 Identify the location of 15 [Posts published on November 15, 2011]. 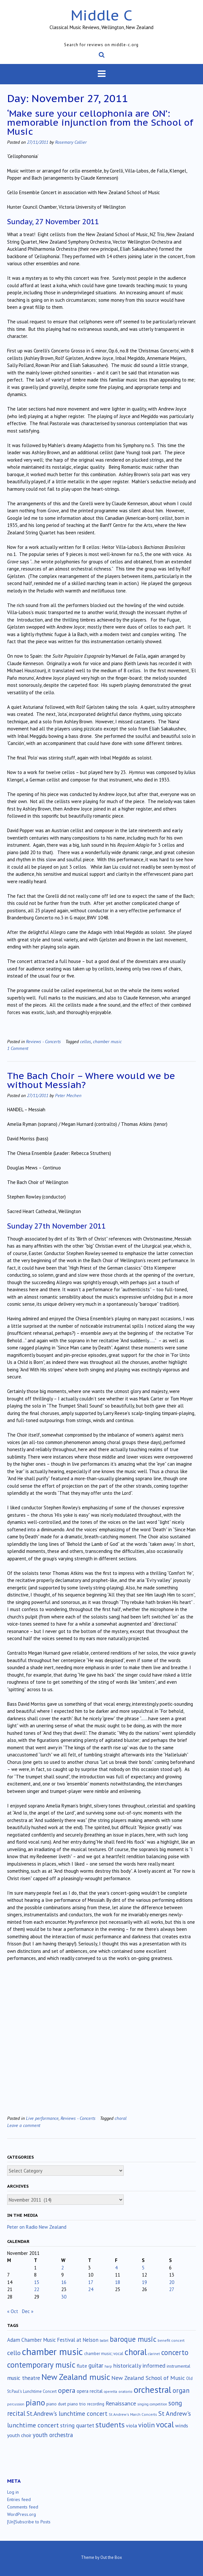
(36, 2282).